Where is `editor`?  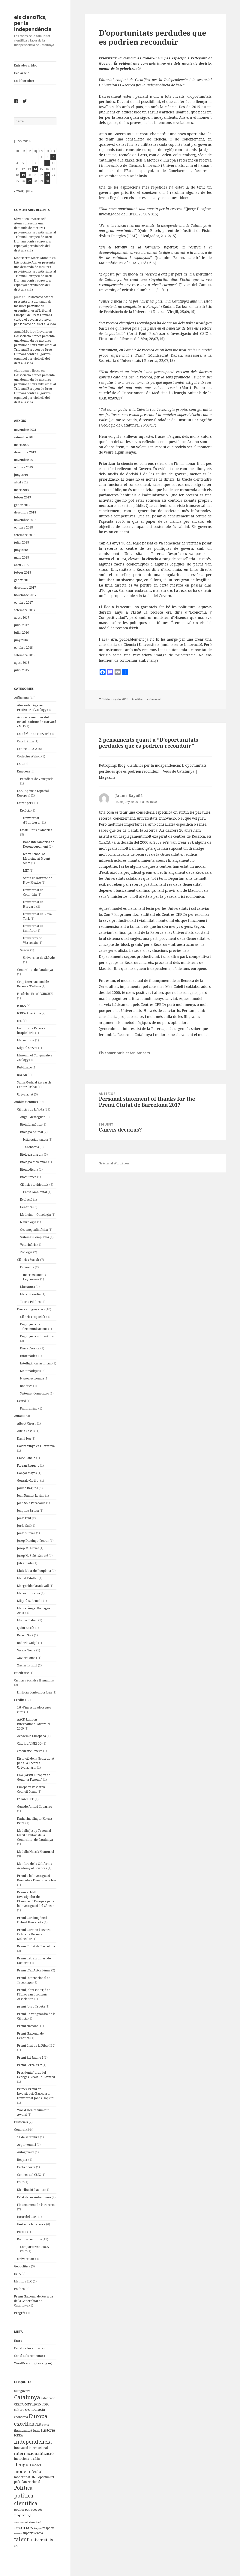
editor is located at coordinates (139, 699).